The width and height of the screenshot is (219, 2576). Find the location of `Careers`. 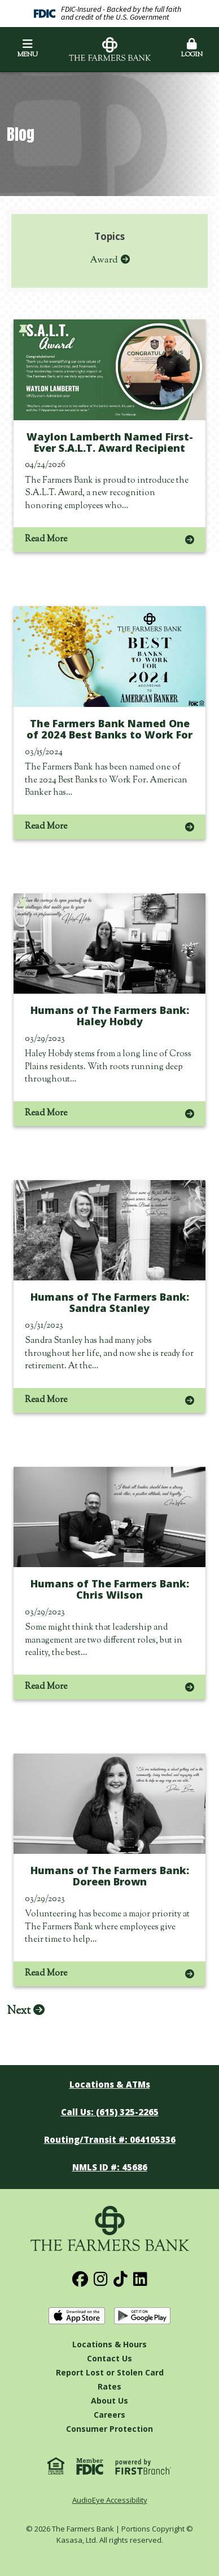

Careers is located at coordinates (109, 2414).